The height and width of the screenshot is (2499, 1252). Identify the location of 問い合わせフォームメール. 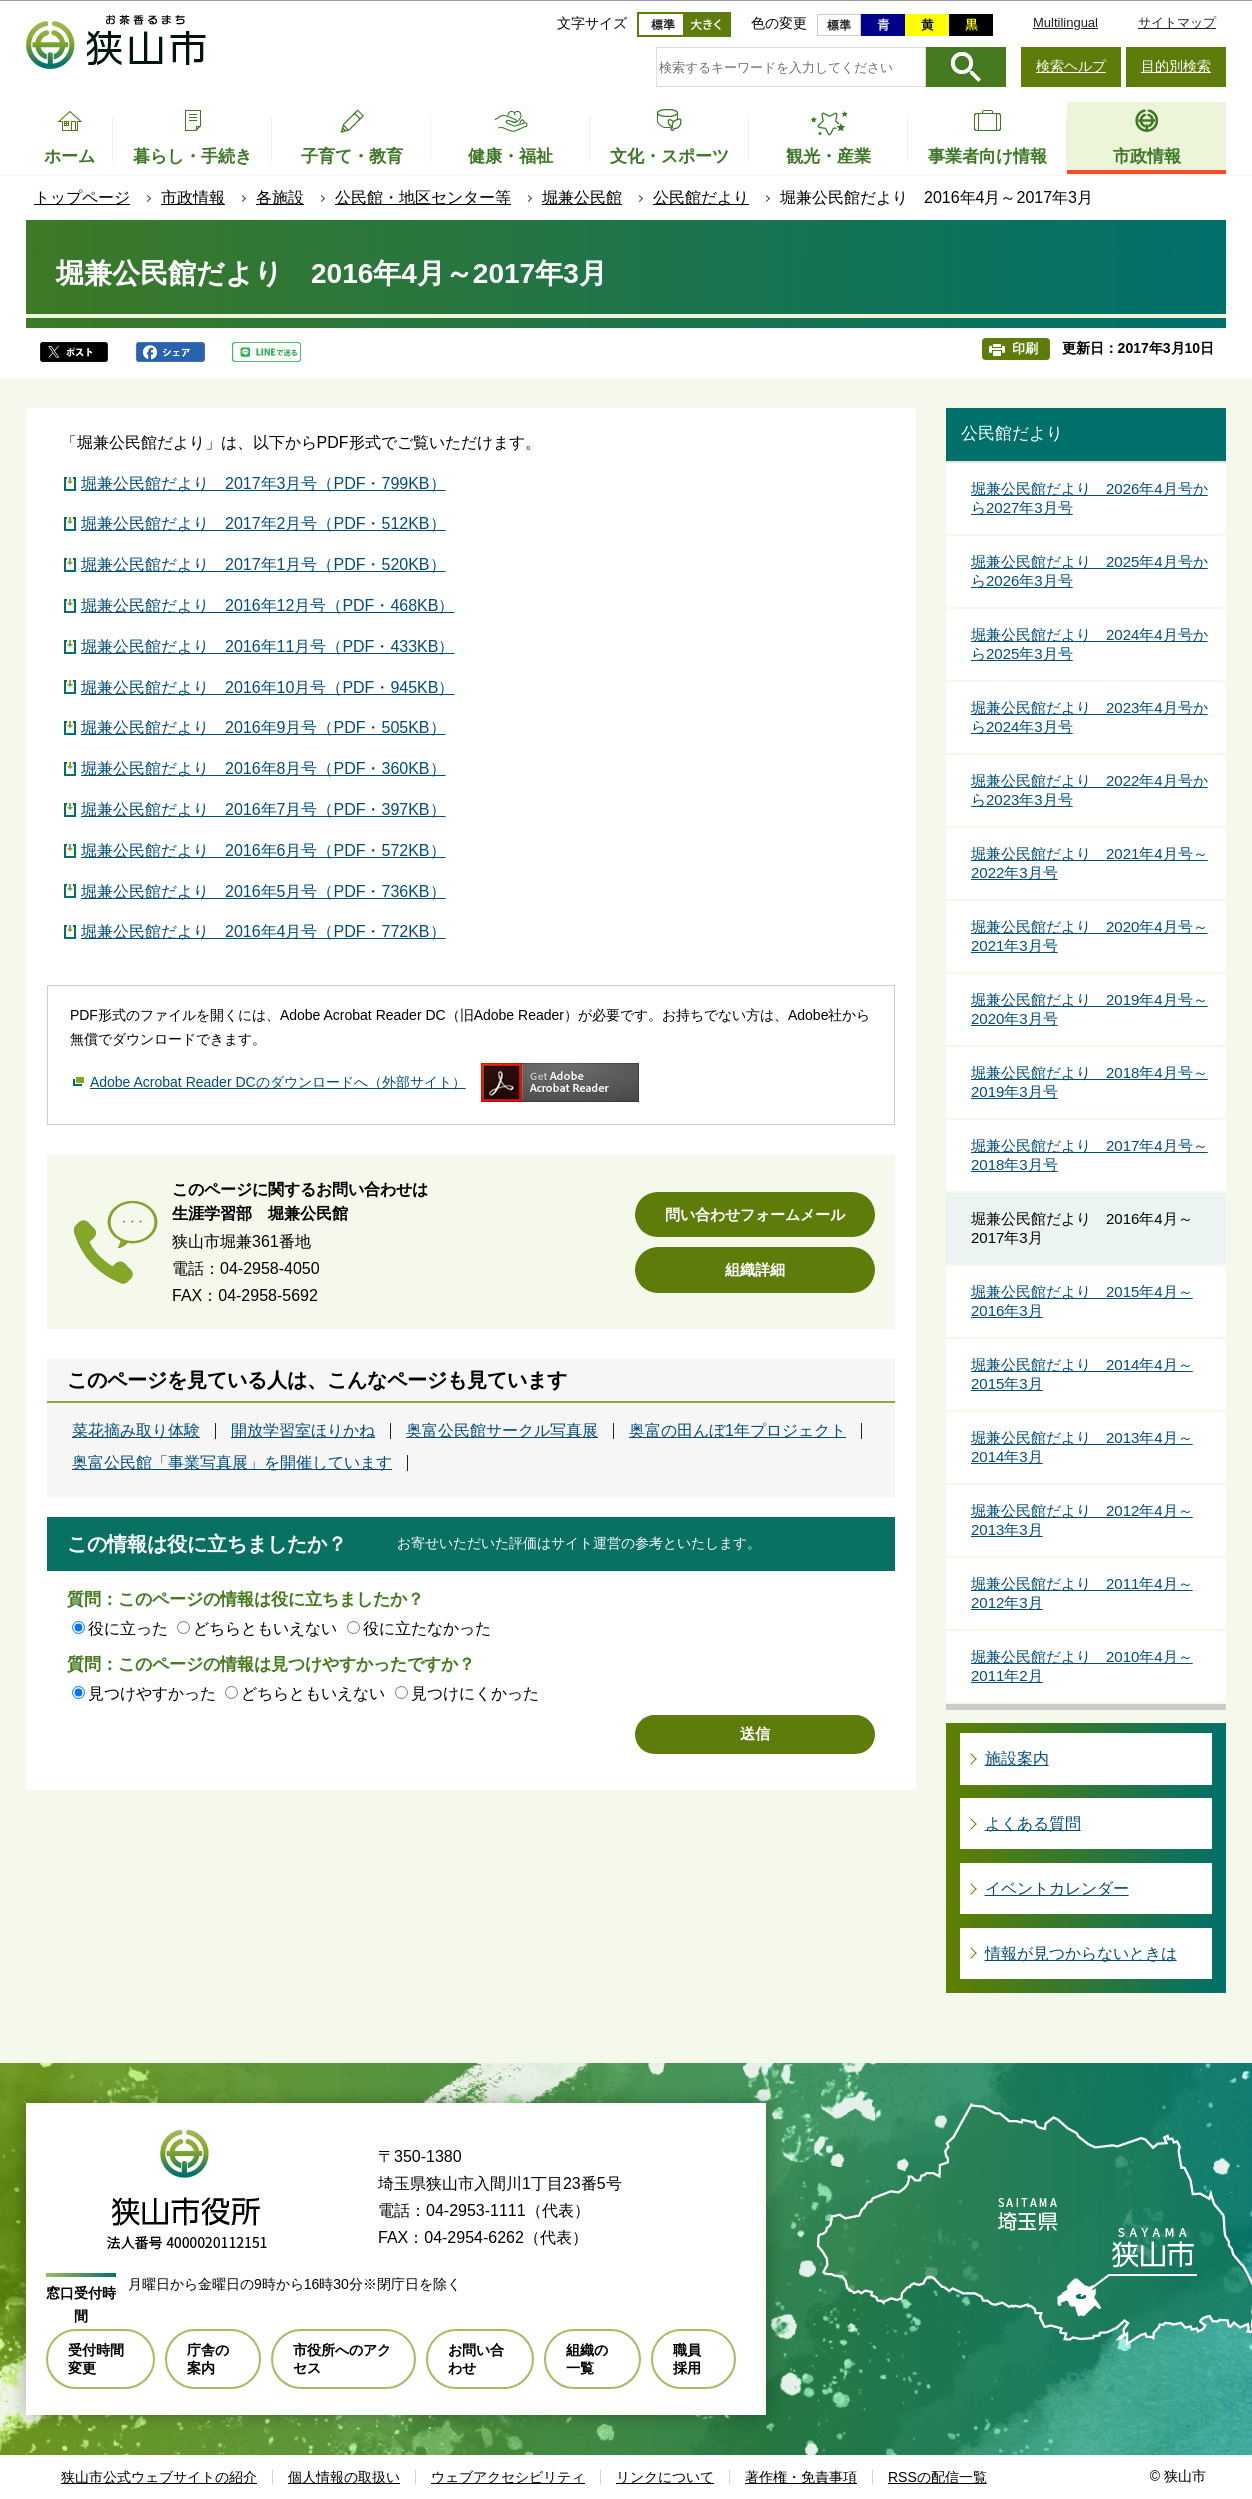
(755, 1214).